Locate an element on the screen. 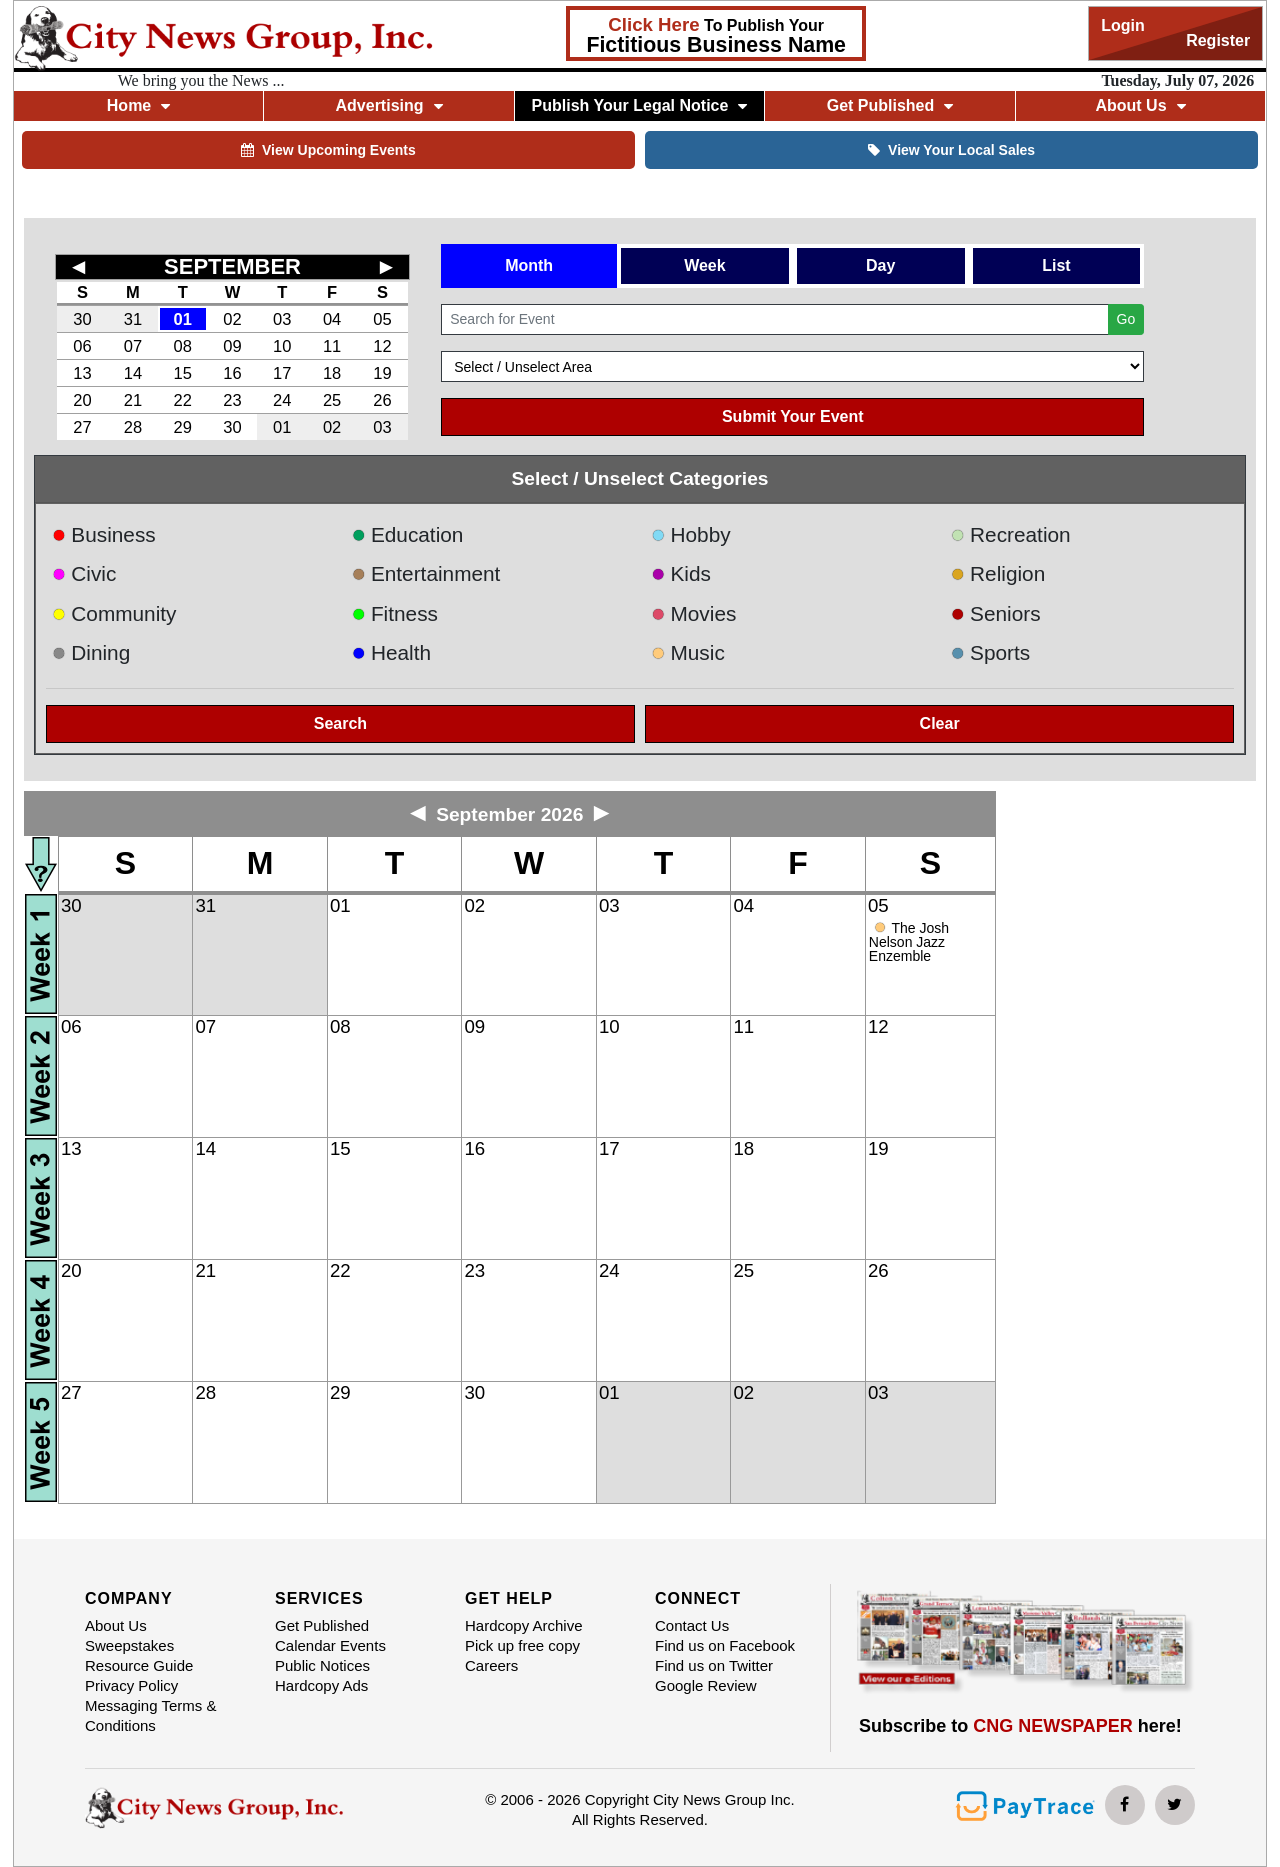 The image size is (1280, 1867). Community is located at coordinates (114, 613).